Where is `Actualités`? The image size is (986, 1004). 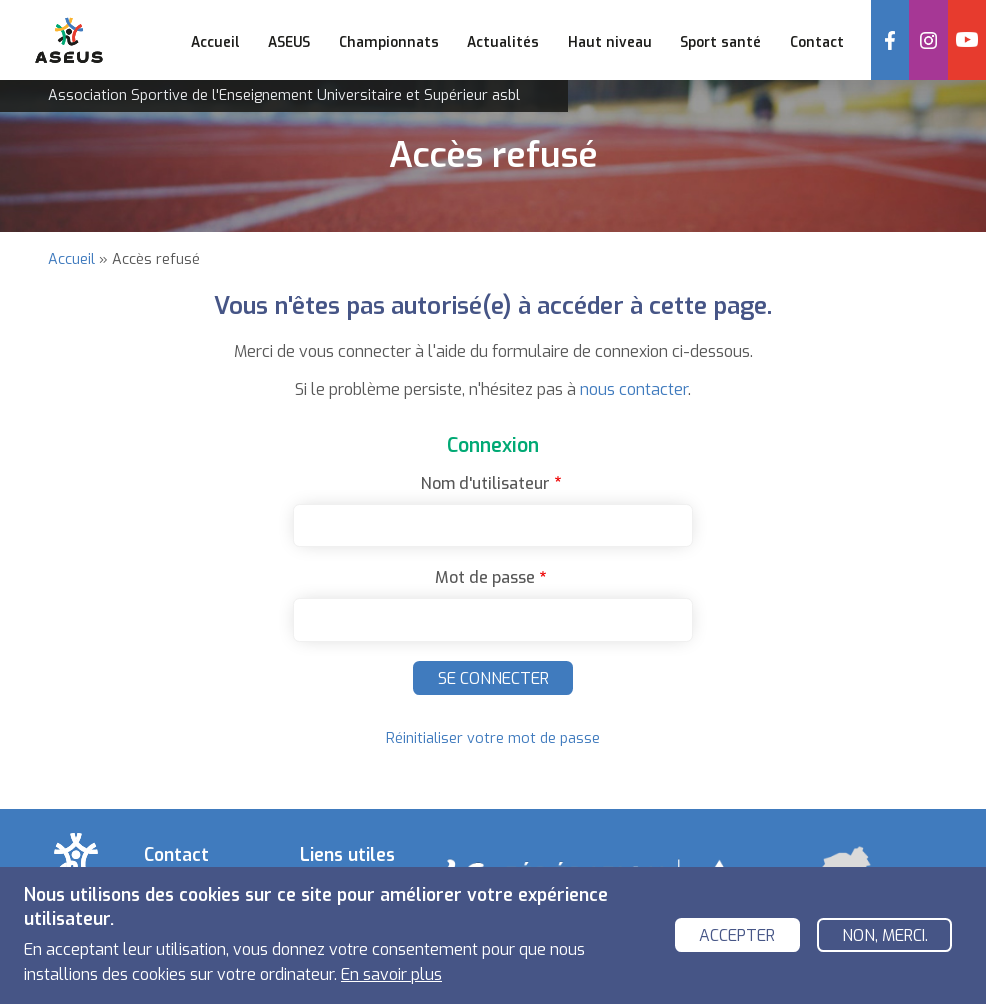
Actualités is located at coordinates (503, 42).